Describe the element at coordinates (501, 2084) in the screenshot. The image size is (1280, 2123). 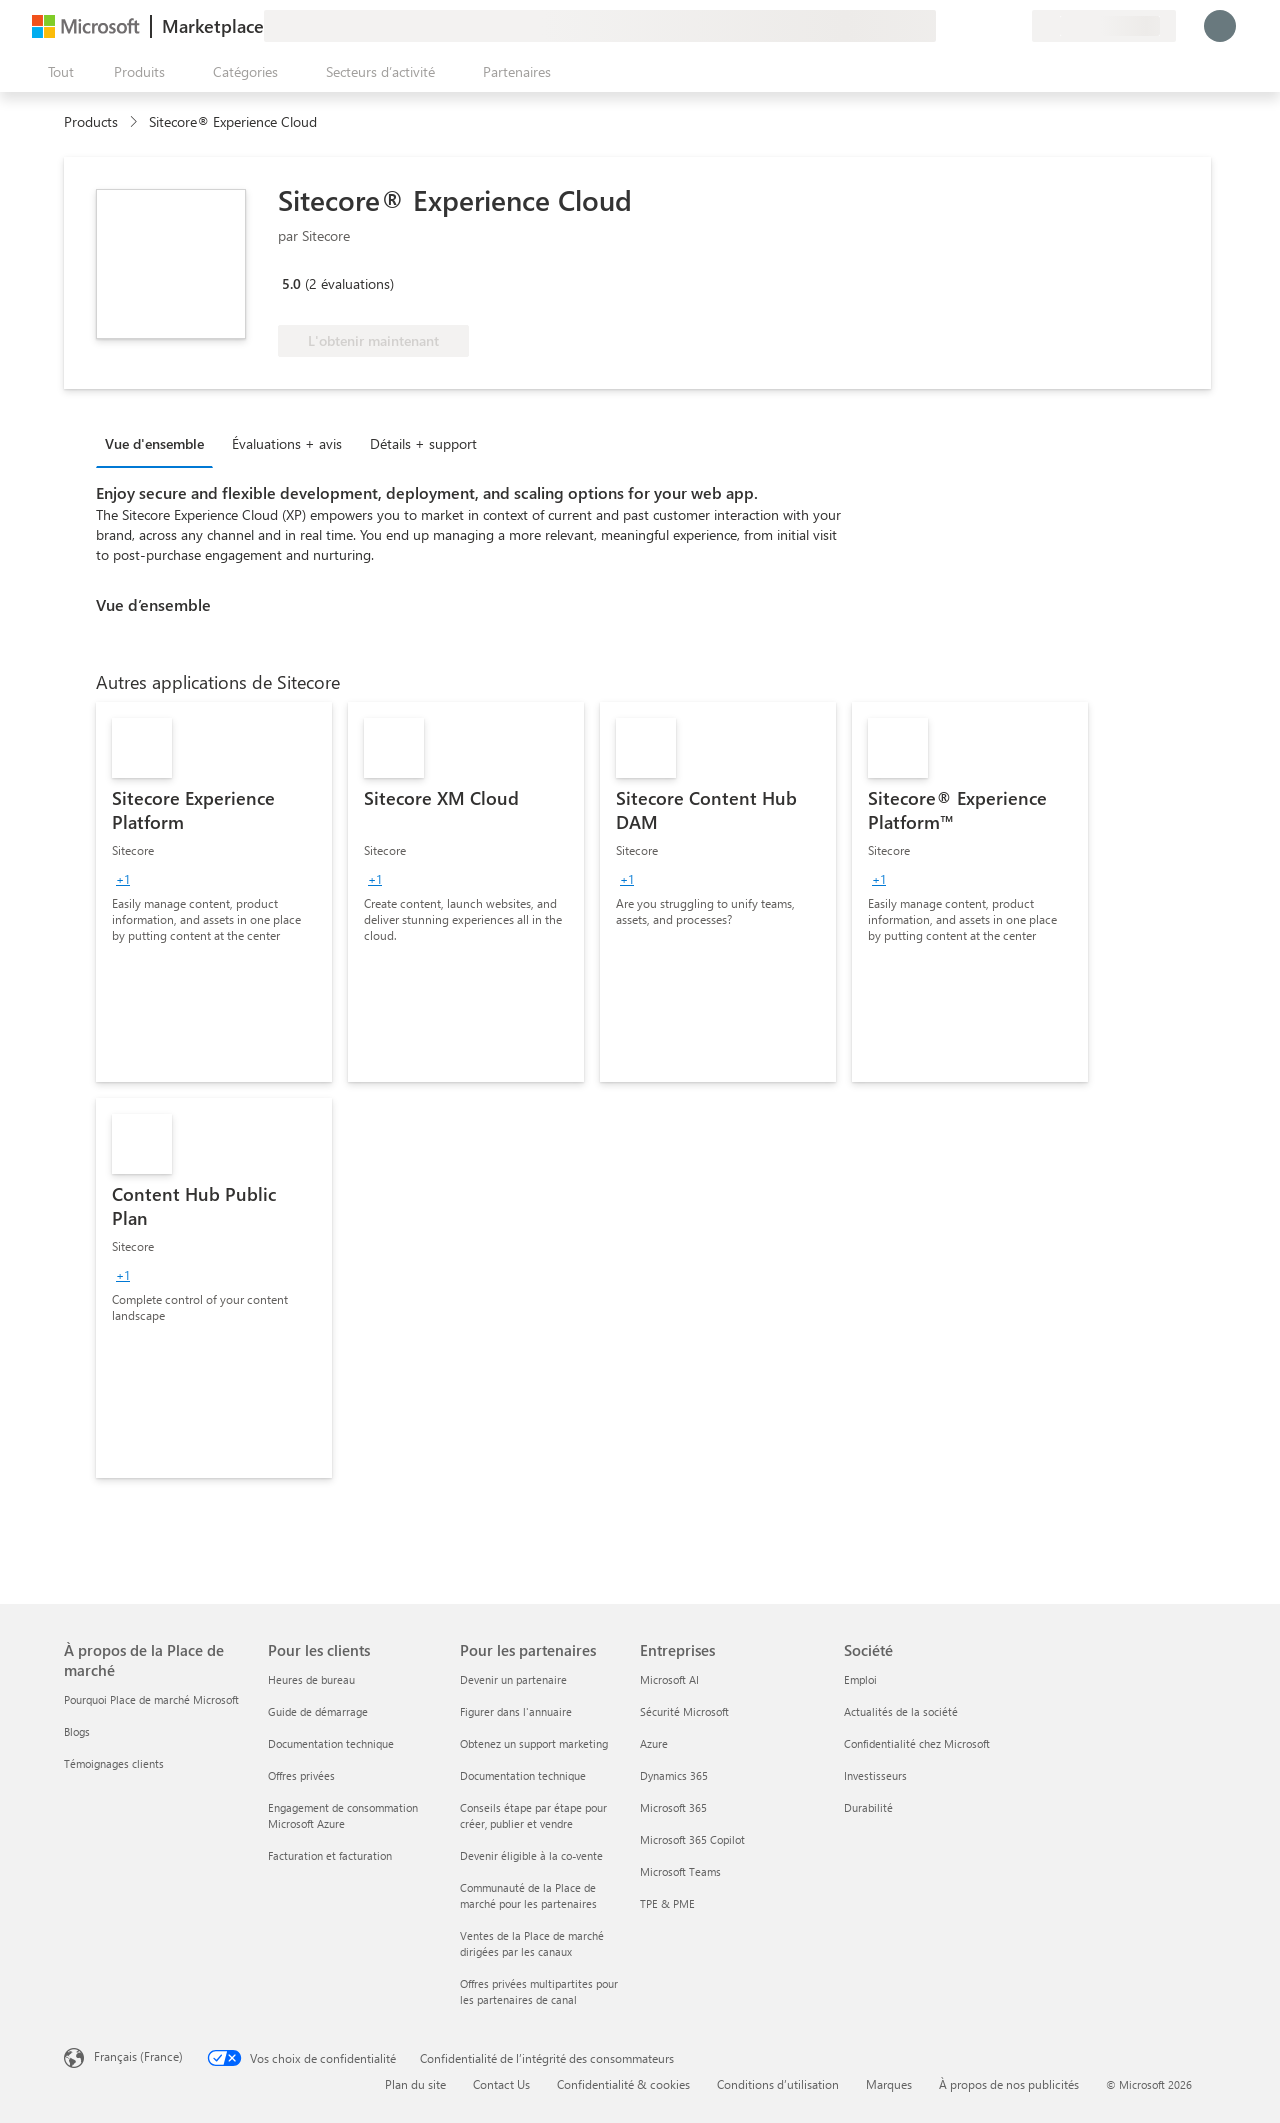
I see `Contact Us` at that location.